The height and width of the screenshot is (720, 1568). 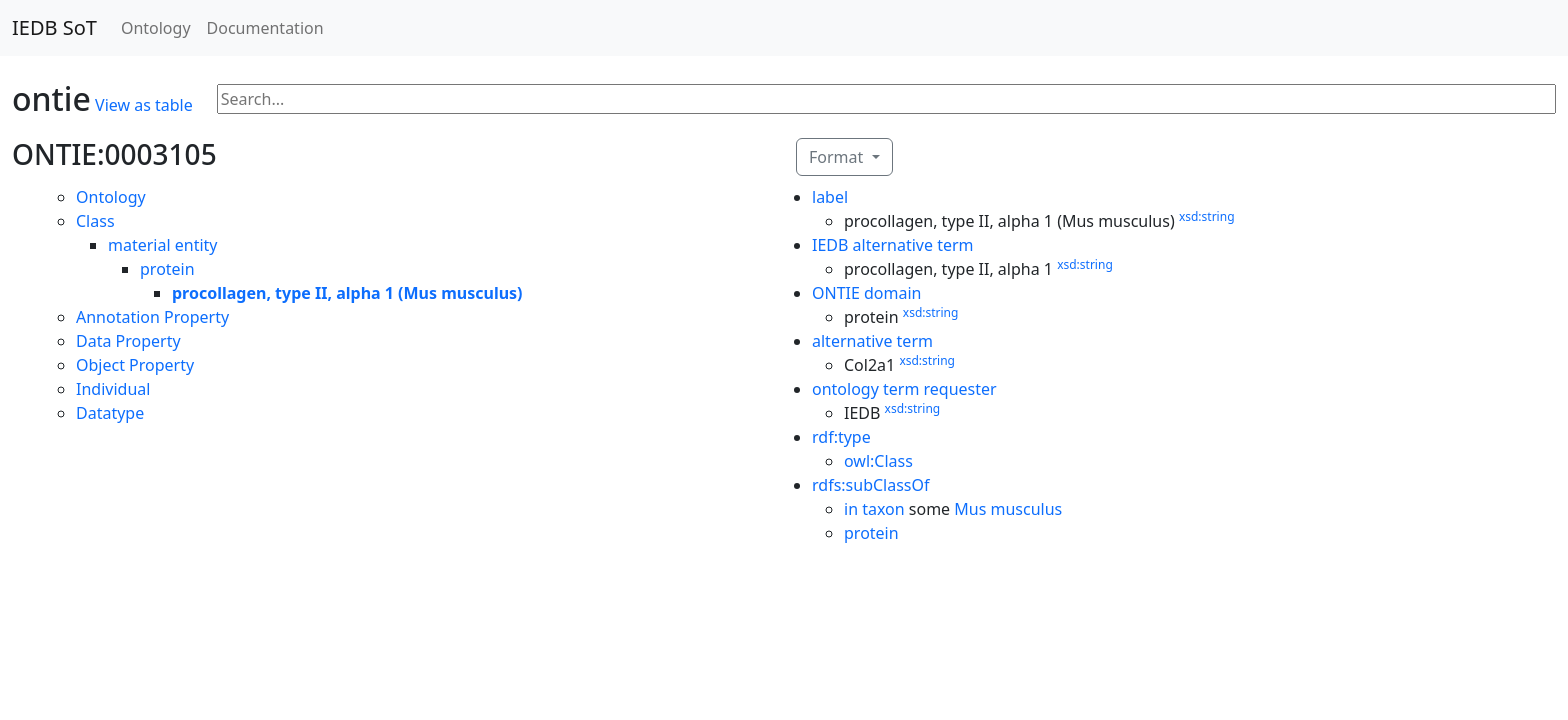 What do you see at coordinates (347, 293) in the screenshot?
I see `procollagen, type II, alpha 1 (Mus musculus)` at bounding box center [347, 293].